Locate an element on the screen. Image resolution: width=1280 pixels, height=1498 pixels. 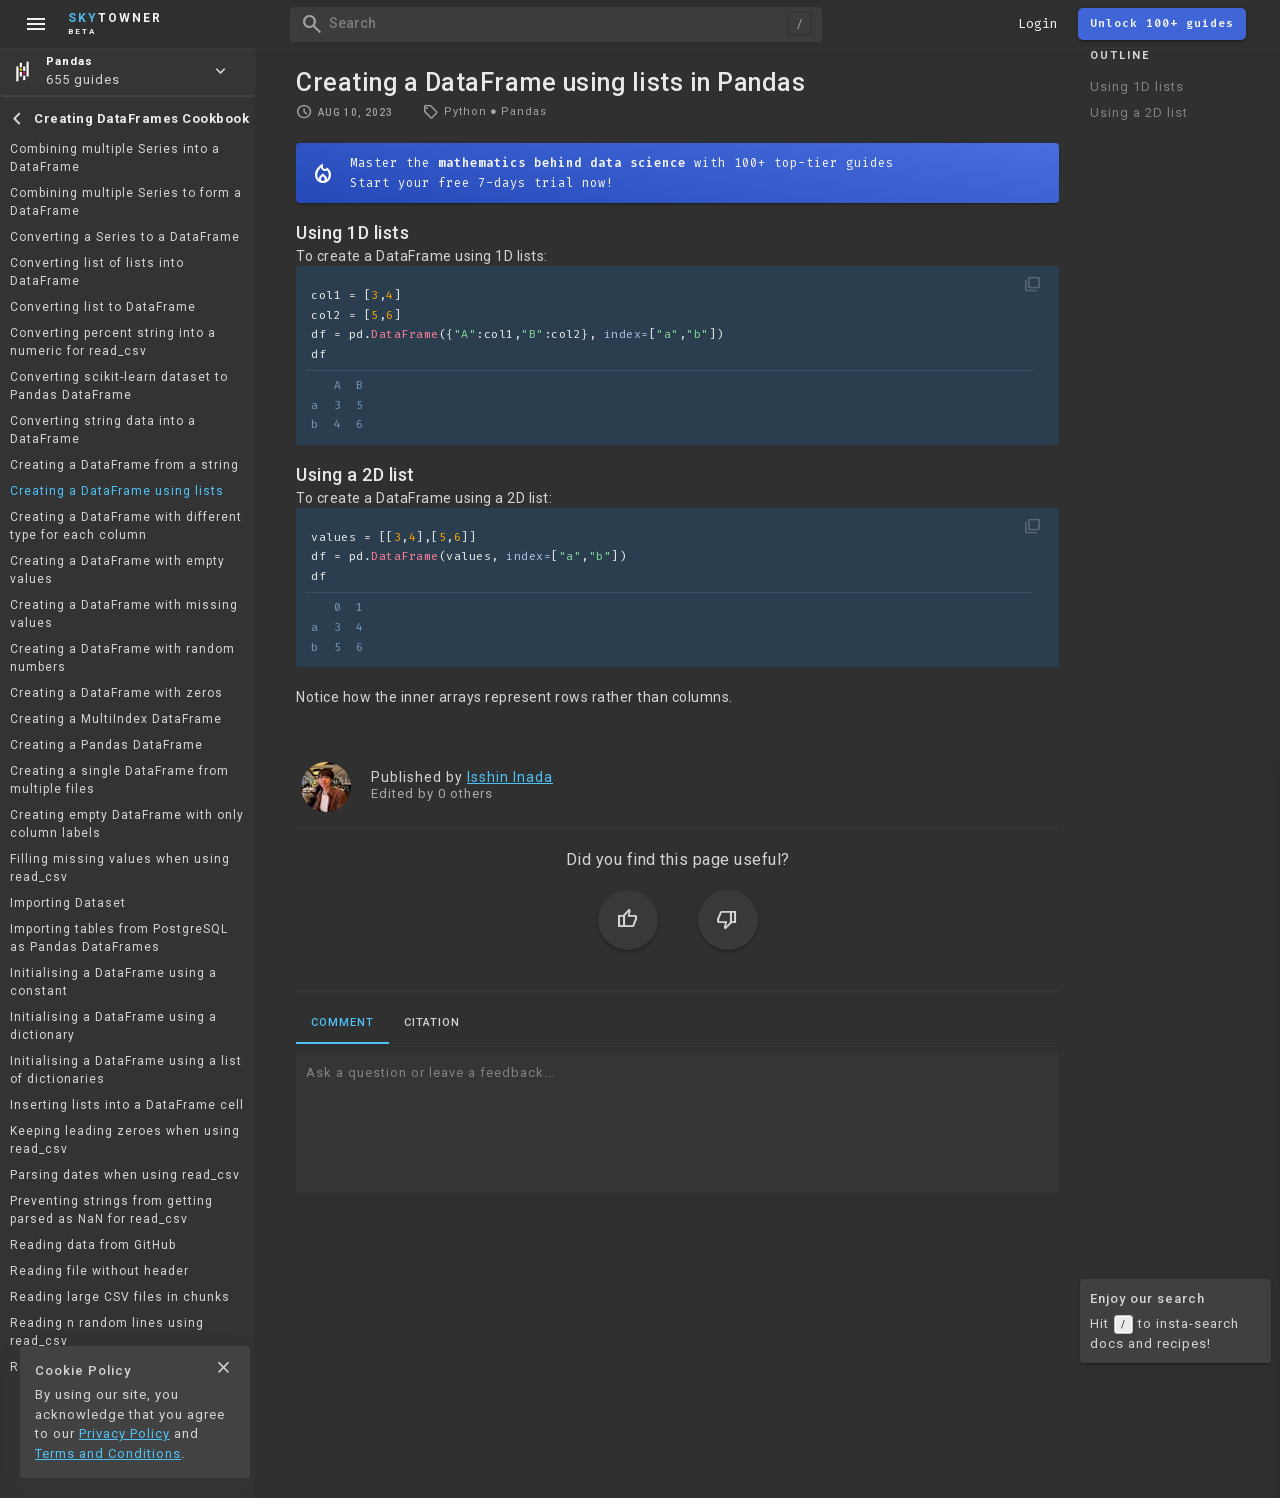
Converting list to DataFrame is located at coordinates (103, 307).